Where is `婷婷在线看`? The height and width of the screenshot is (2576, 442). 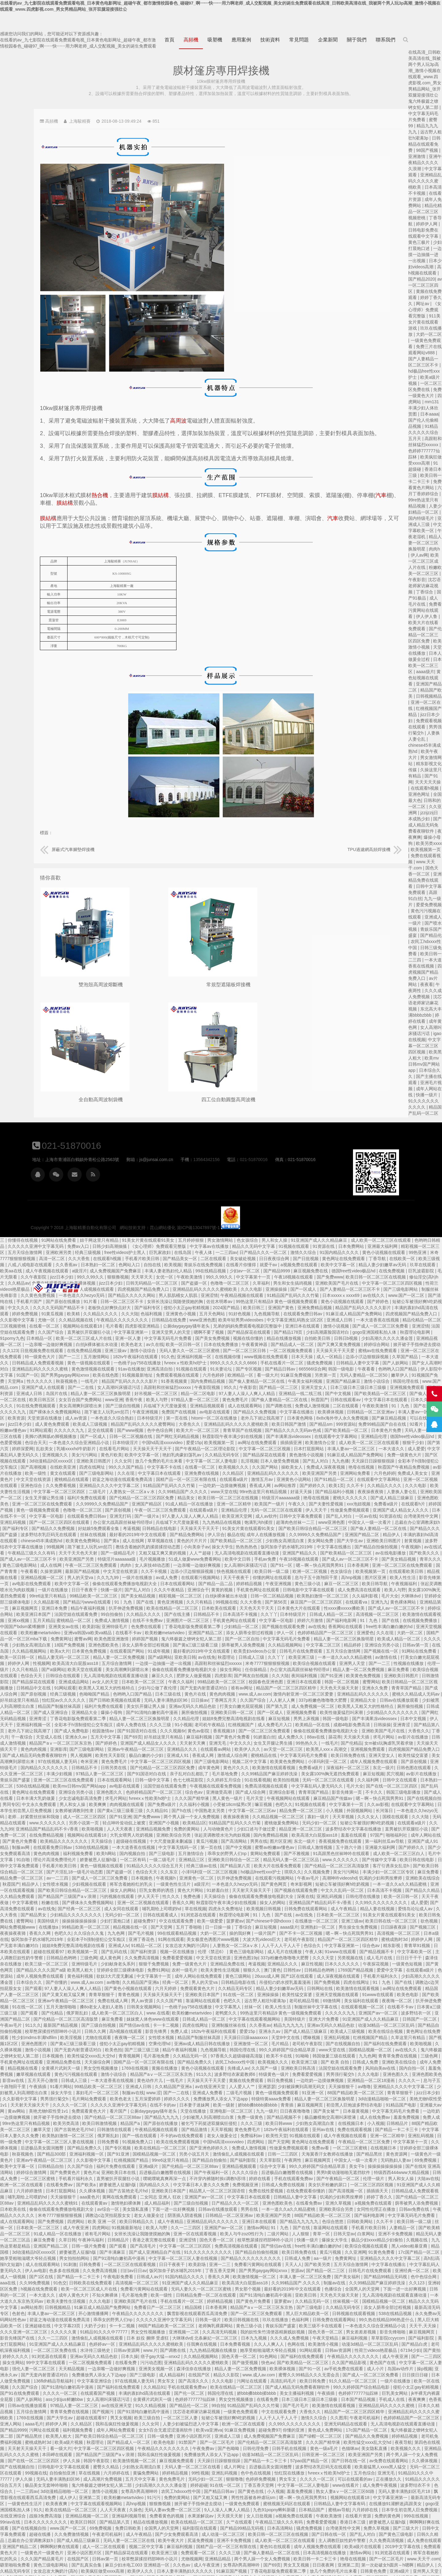 婷婷在线看 is located at coordinates (71, 1123).